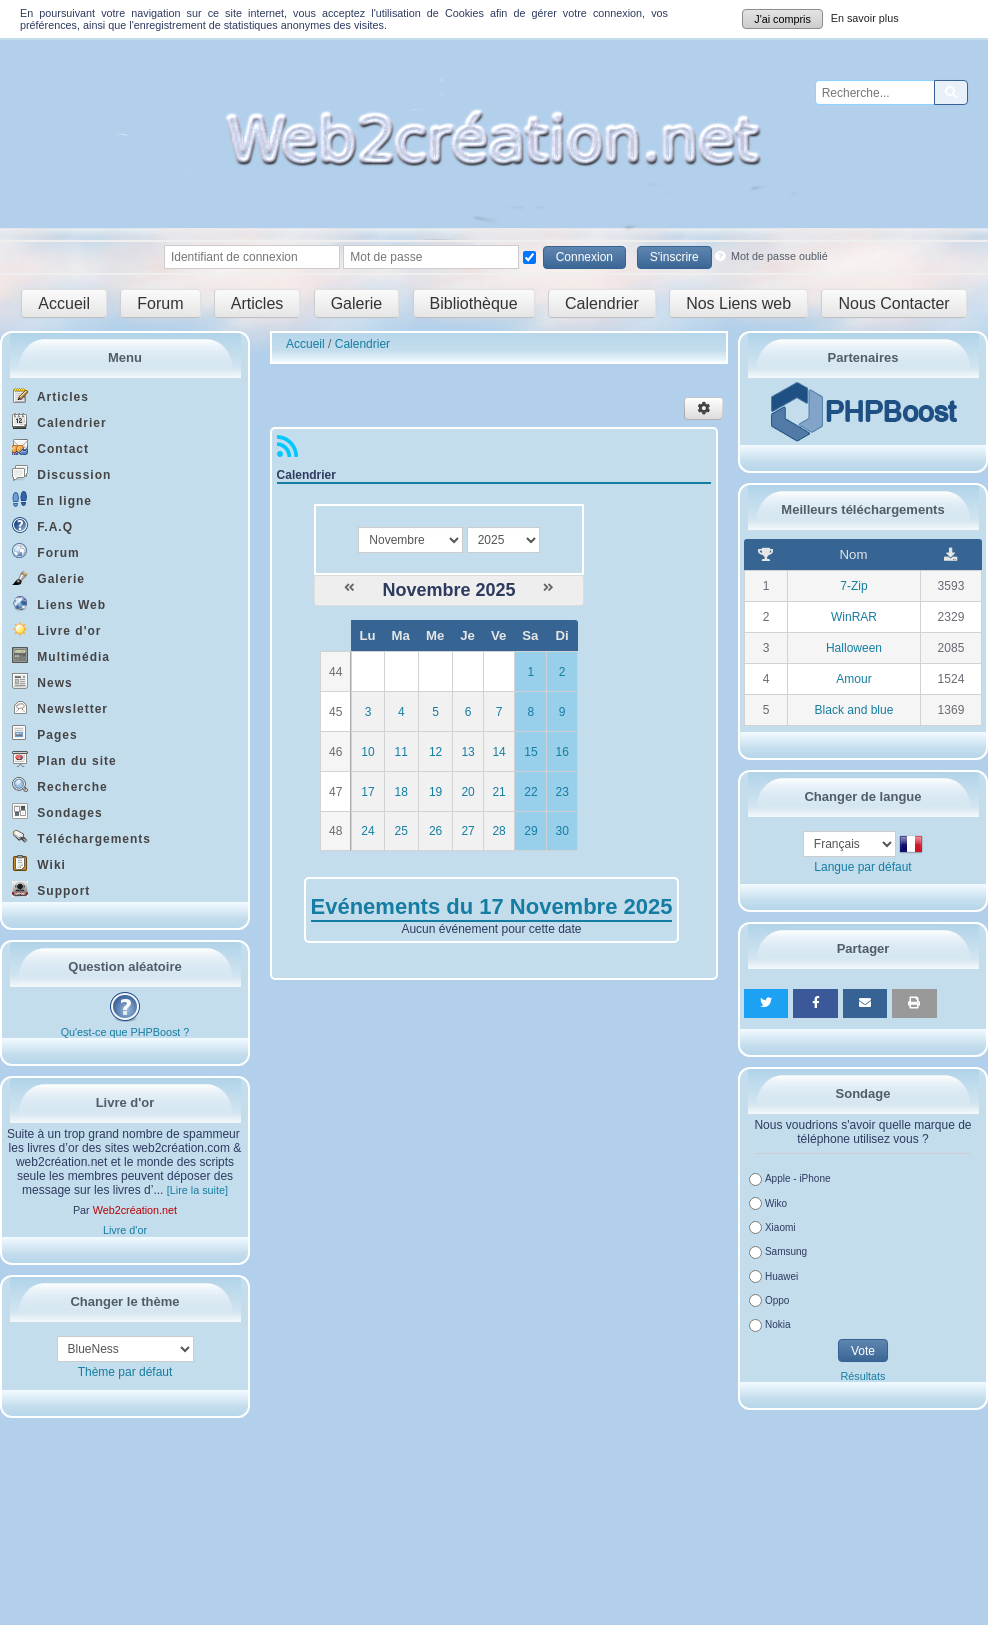  What do you see at coordinates (64, 759) in the screenshot?
I see `Plan du site` at bounding box center [64, 759].